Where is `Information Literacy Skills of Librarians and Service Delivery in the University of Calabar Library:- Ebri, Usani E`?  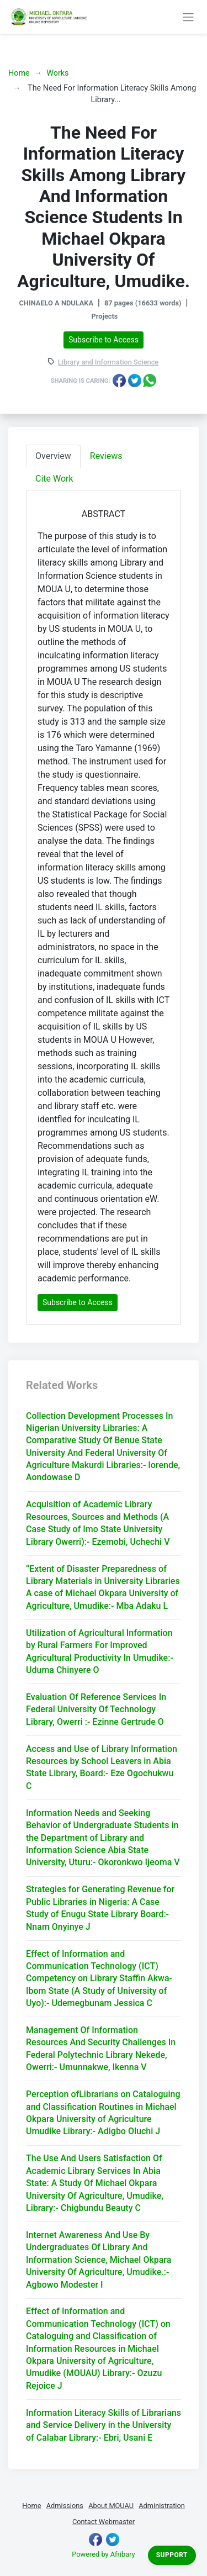
Information Literacy Skills of Librarians and Service Delivery in the University of Calabar Library:- Ebri, Usani E is located at coordinates (103, 2425).